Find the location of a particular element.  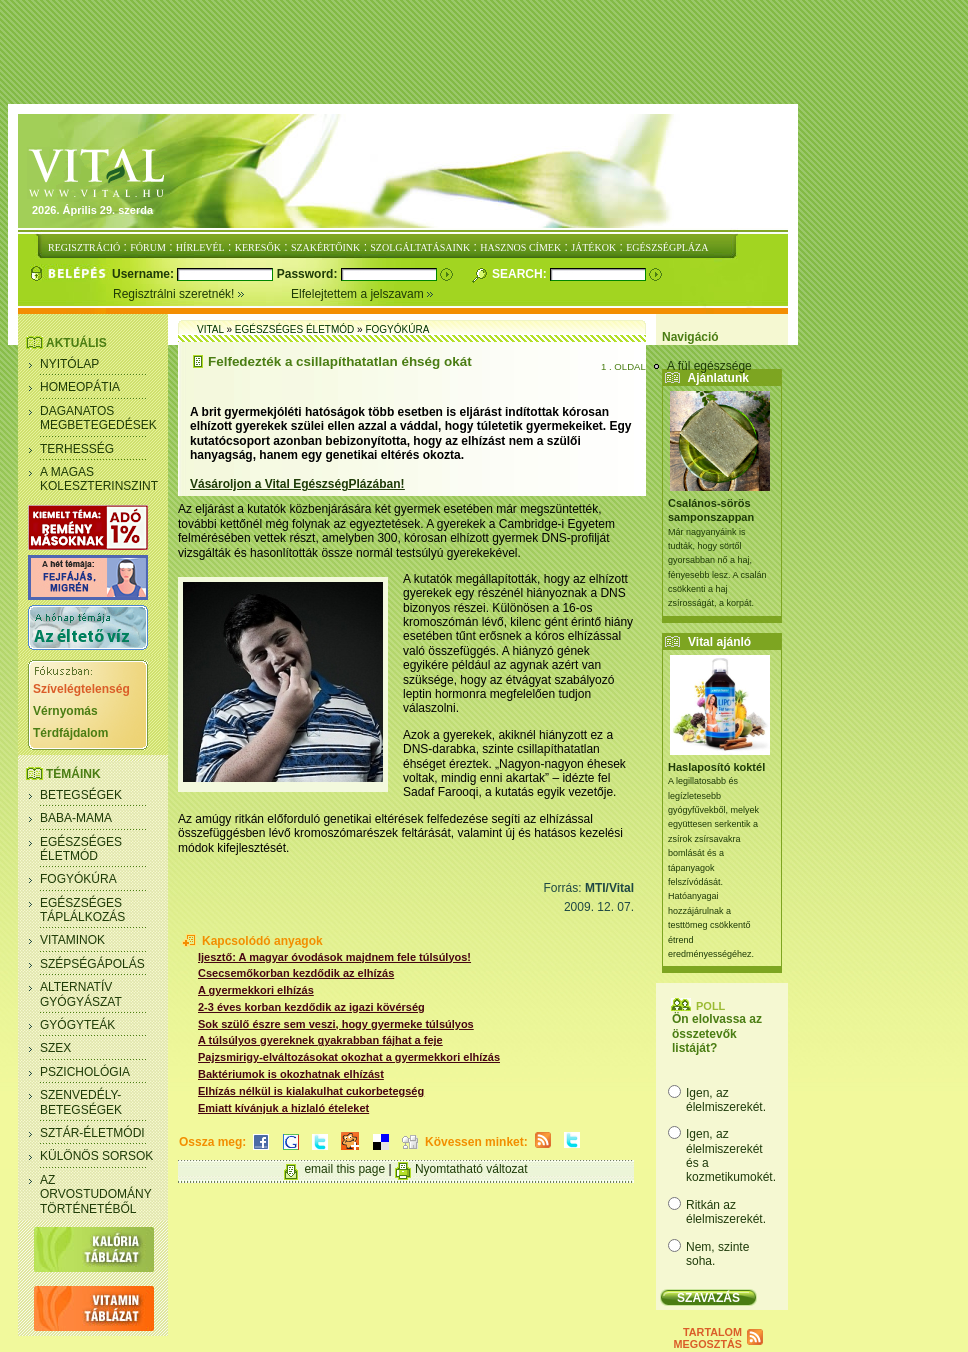

A túlsúlyos gyereknek gyakrabban fájhat a feje is located at coordinates (320, 1040).